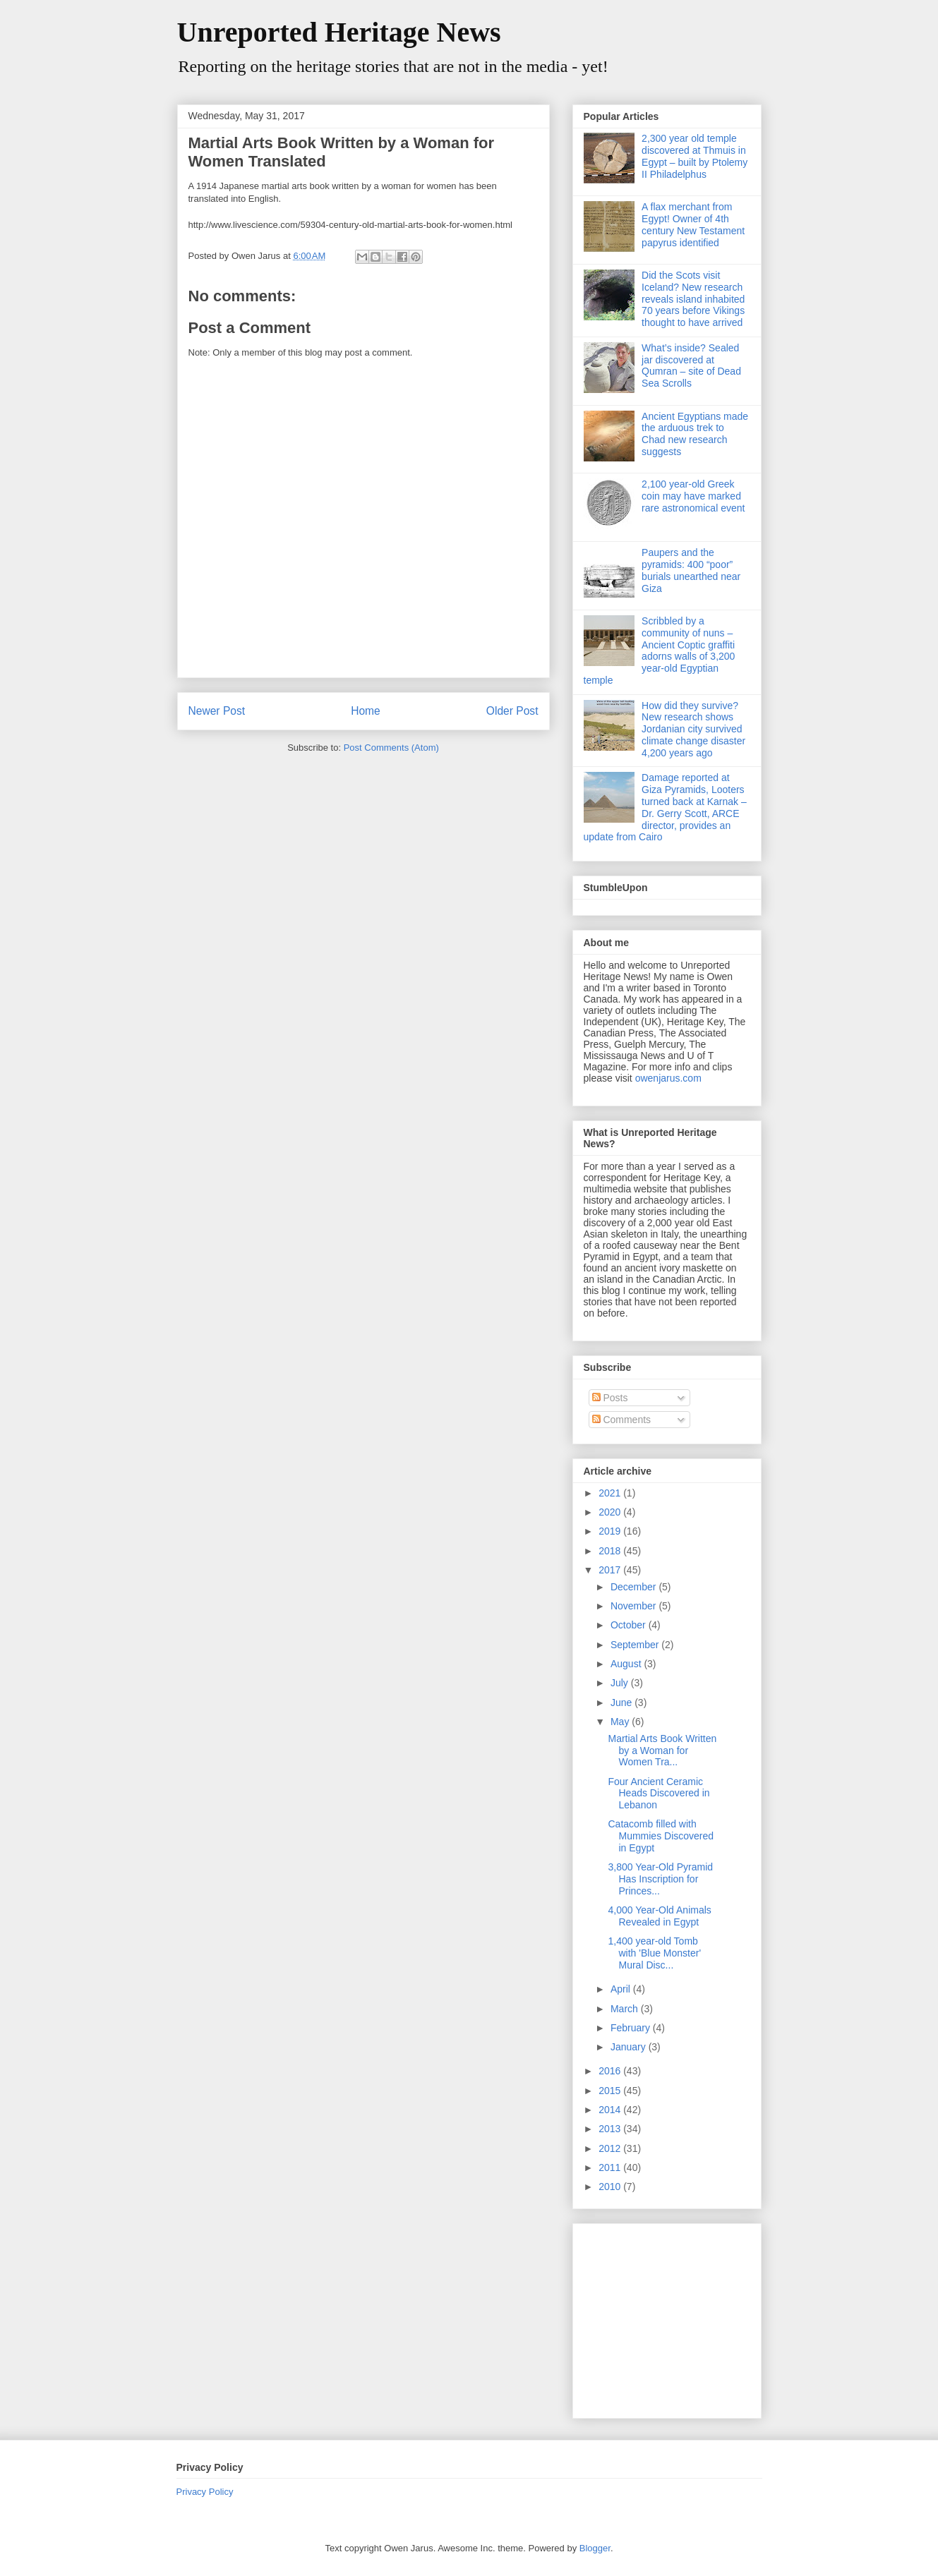  I want to click on Unreported Heritage News, so click(339, 32).